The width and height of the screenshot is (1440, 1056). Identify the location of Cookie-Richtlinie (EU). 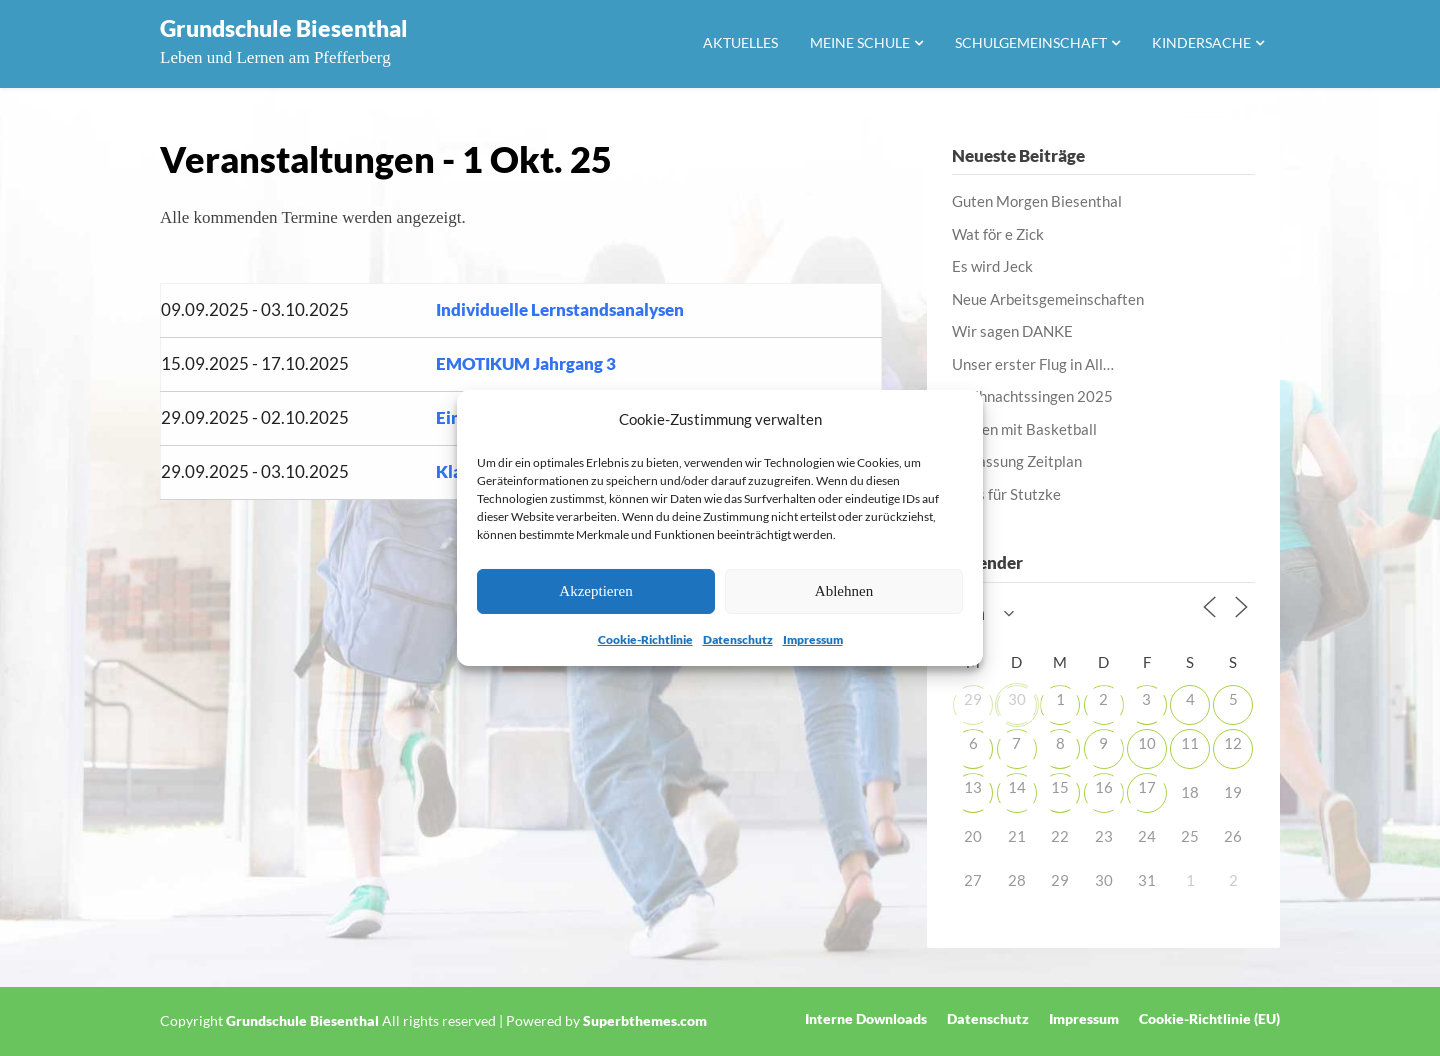
(1209, 1019).